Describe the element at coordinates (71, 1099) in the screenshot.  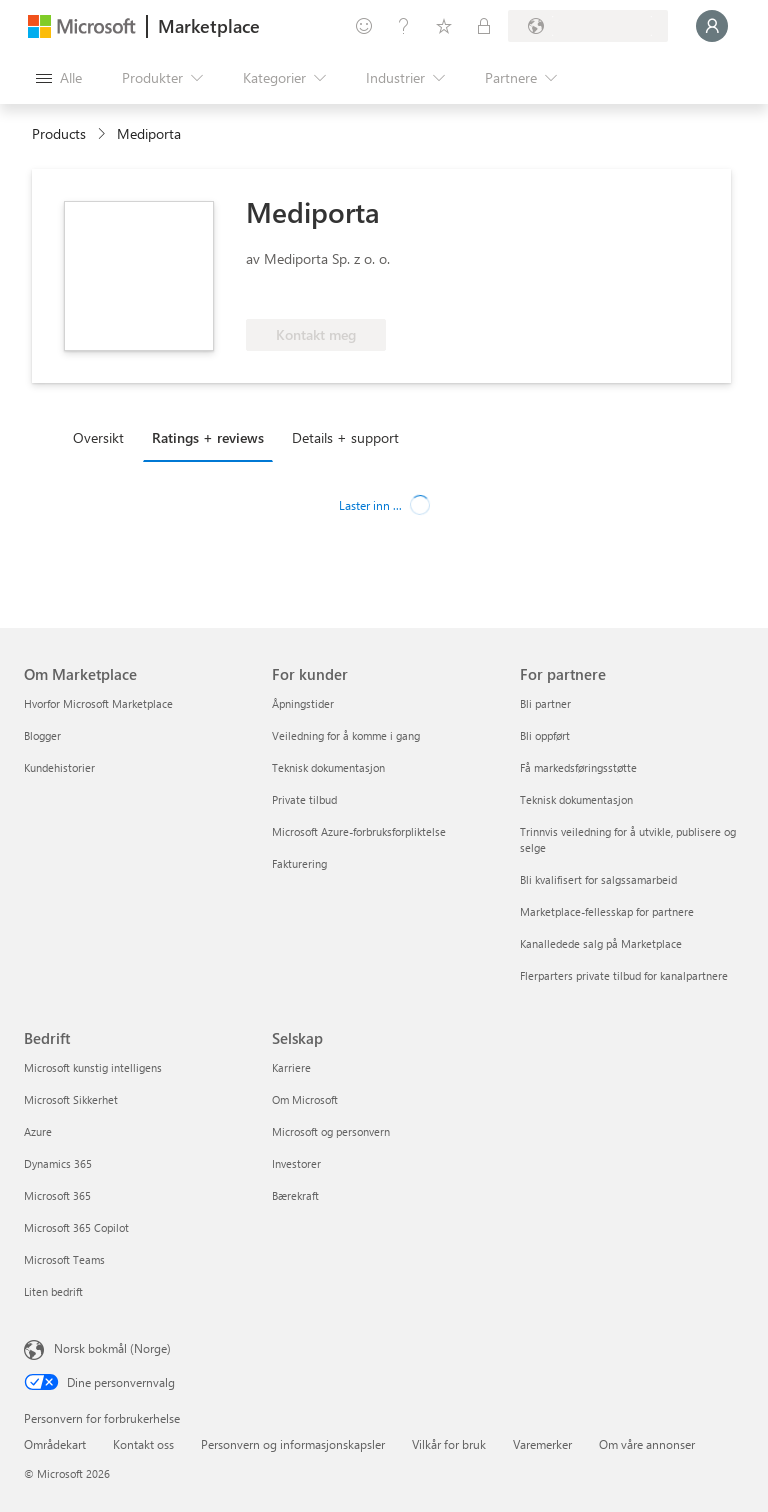
I see `Microsoft Sikkerhet [Microsoft Sikkerhet Bedrift]` at that location.